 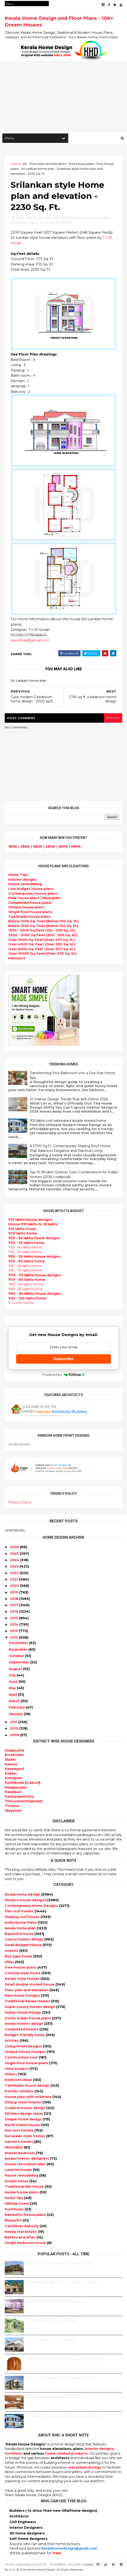 I want to click on furniture, so click(x=13, y=2454).